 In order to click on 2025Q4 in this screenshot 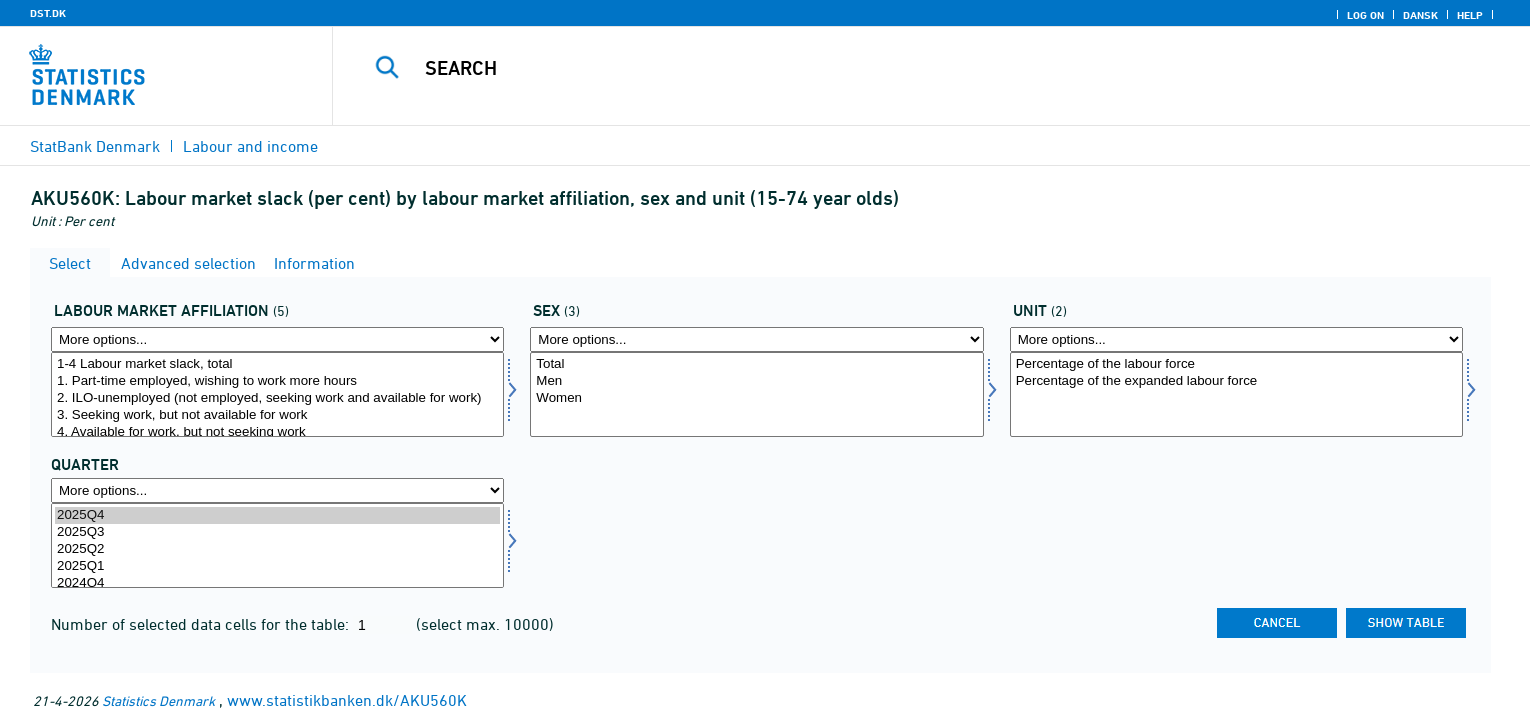, I will do `click(277, 515)`.